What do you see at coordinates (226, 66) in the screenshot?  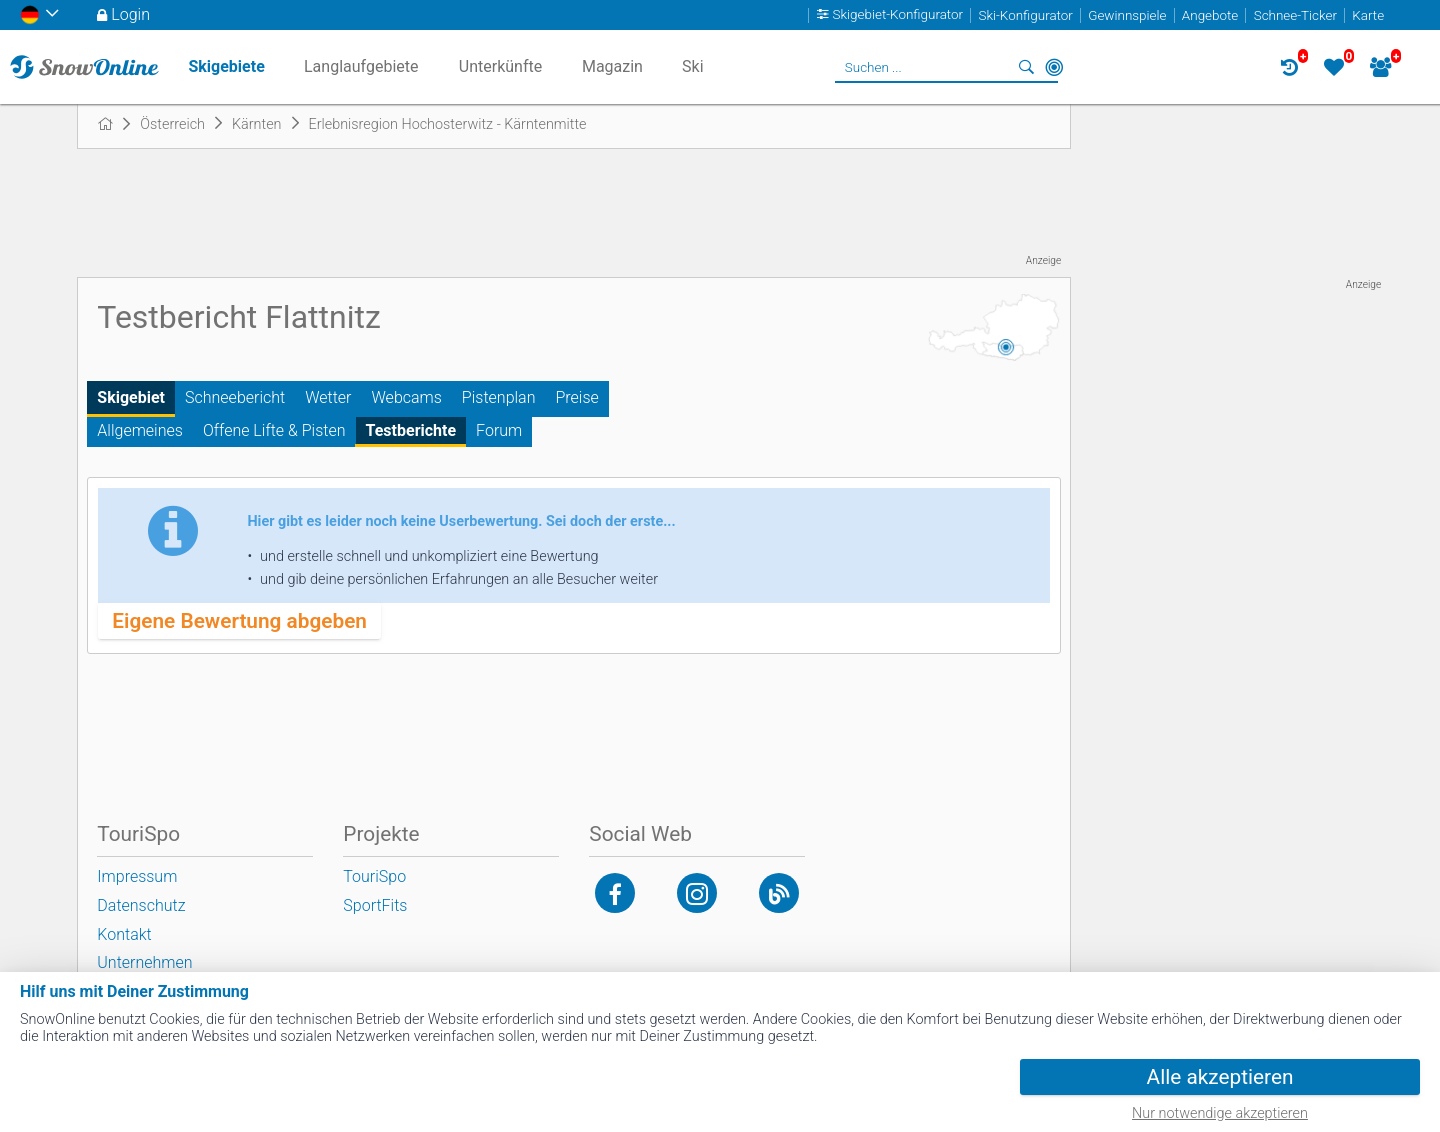 I see `Skigebiete` at bounding box center [226, 66].